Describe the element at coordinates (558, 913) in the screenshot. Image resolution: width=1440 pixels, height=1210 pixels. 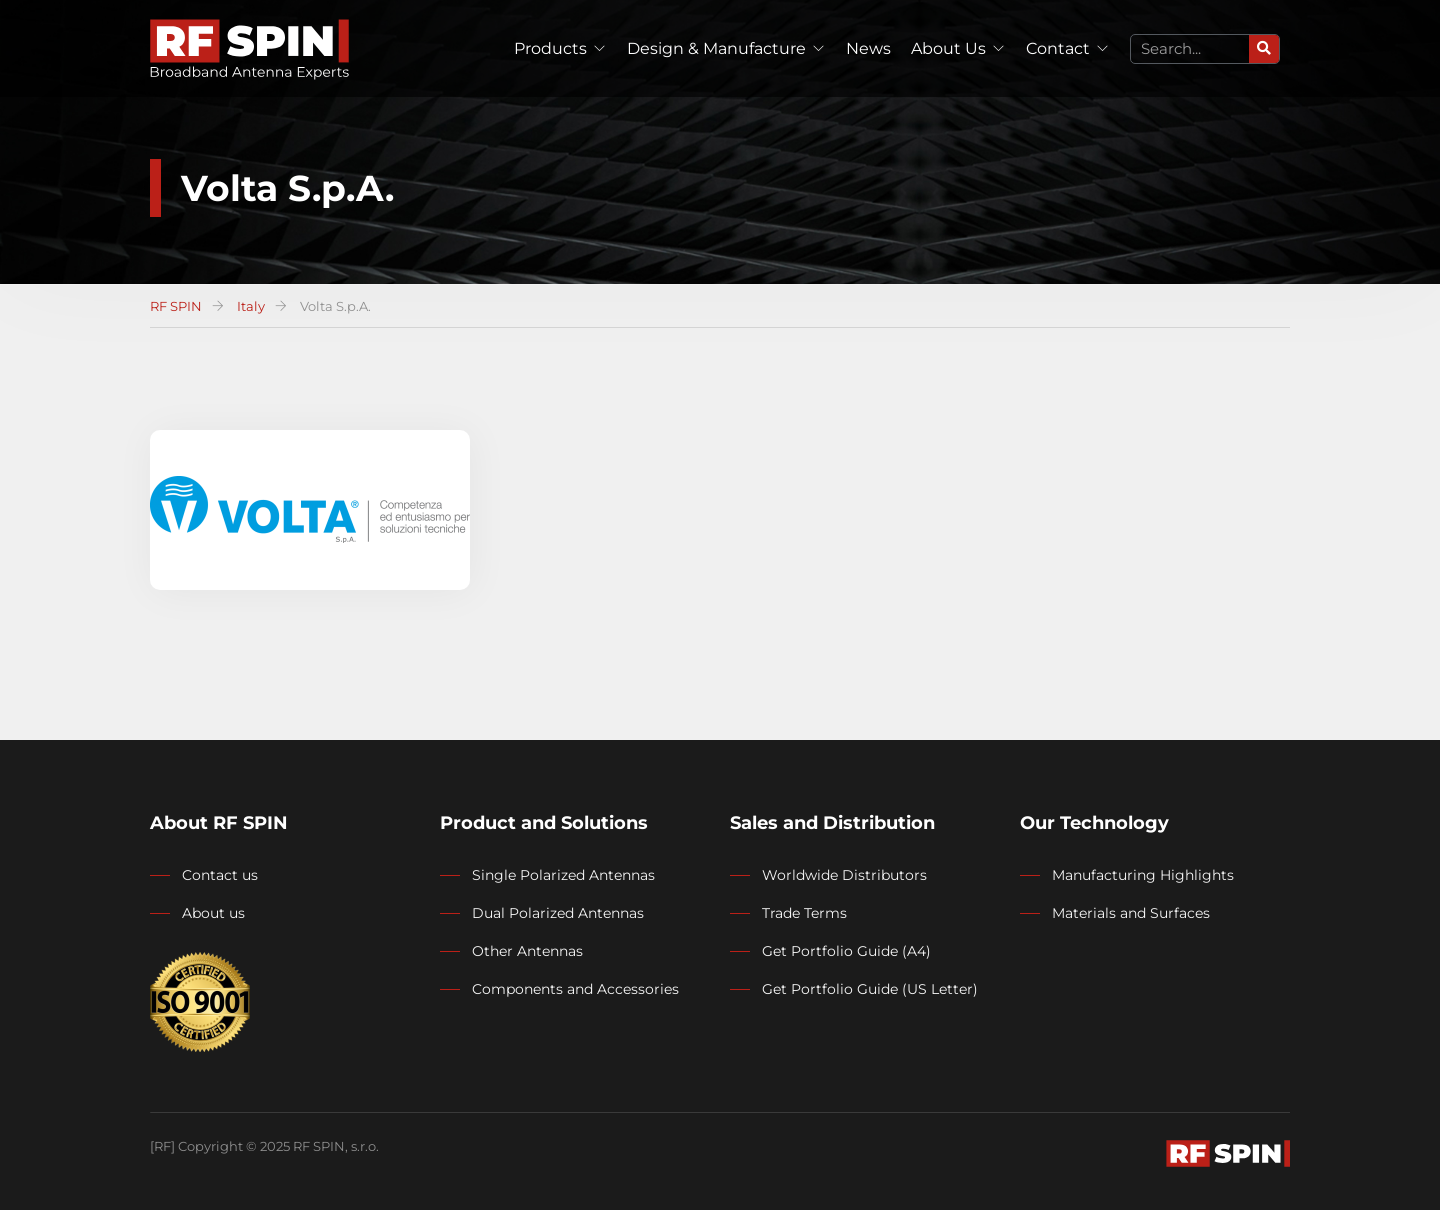
I see `Dual Polarized Antennas` at that location.